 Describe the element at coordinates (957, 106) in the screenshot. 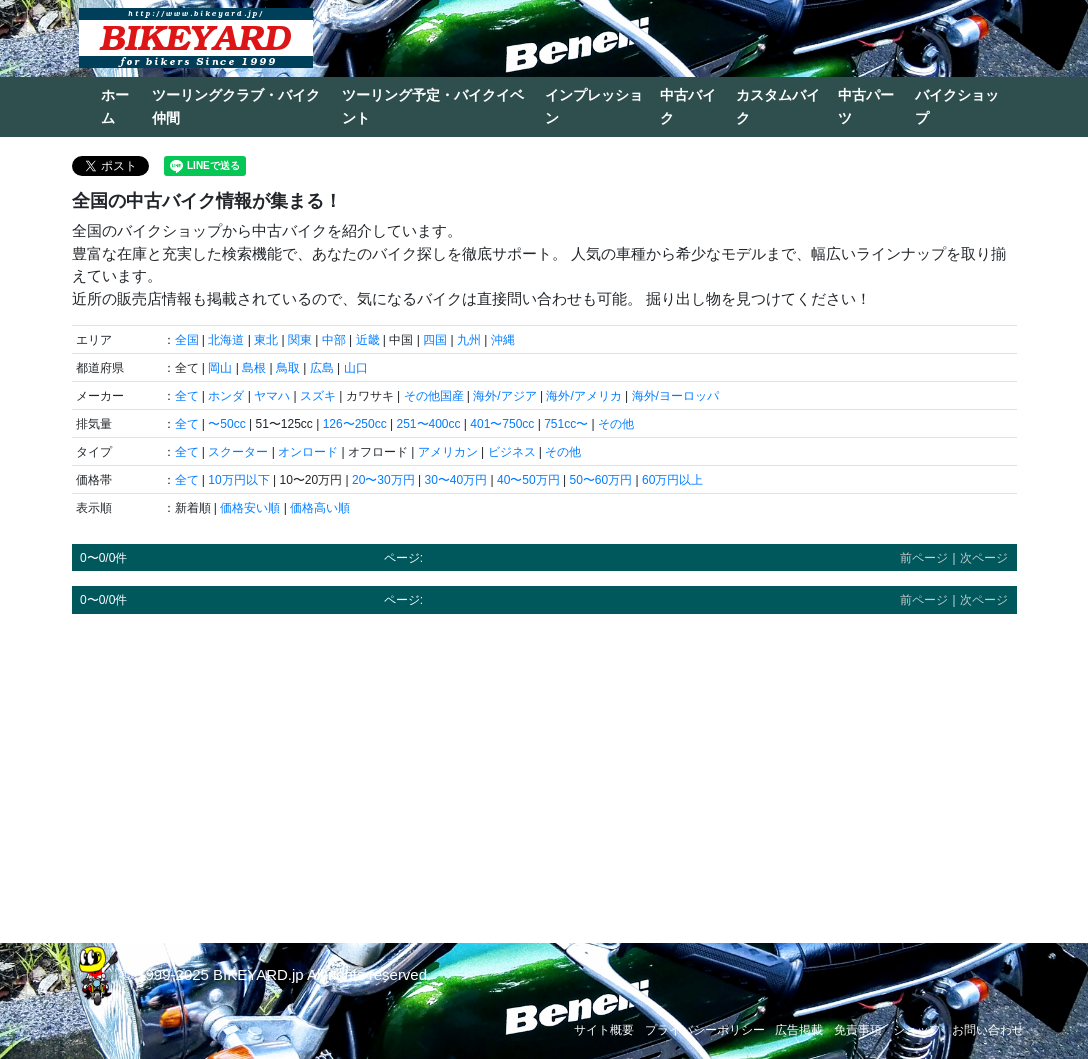

I see `バイクショップ` at that location.